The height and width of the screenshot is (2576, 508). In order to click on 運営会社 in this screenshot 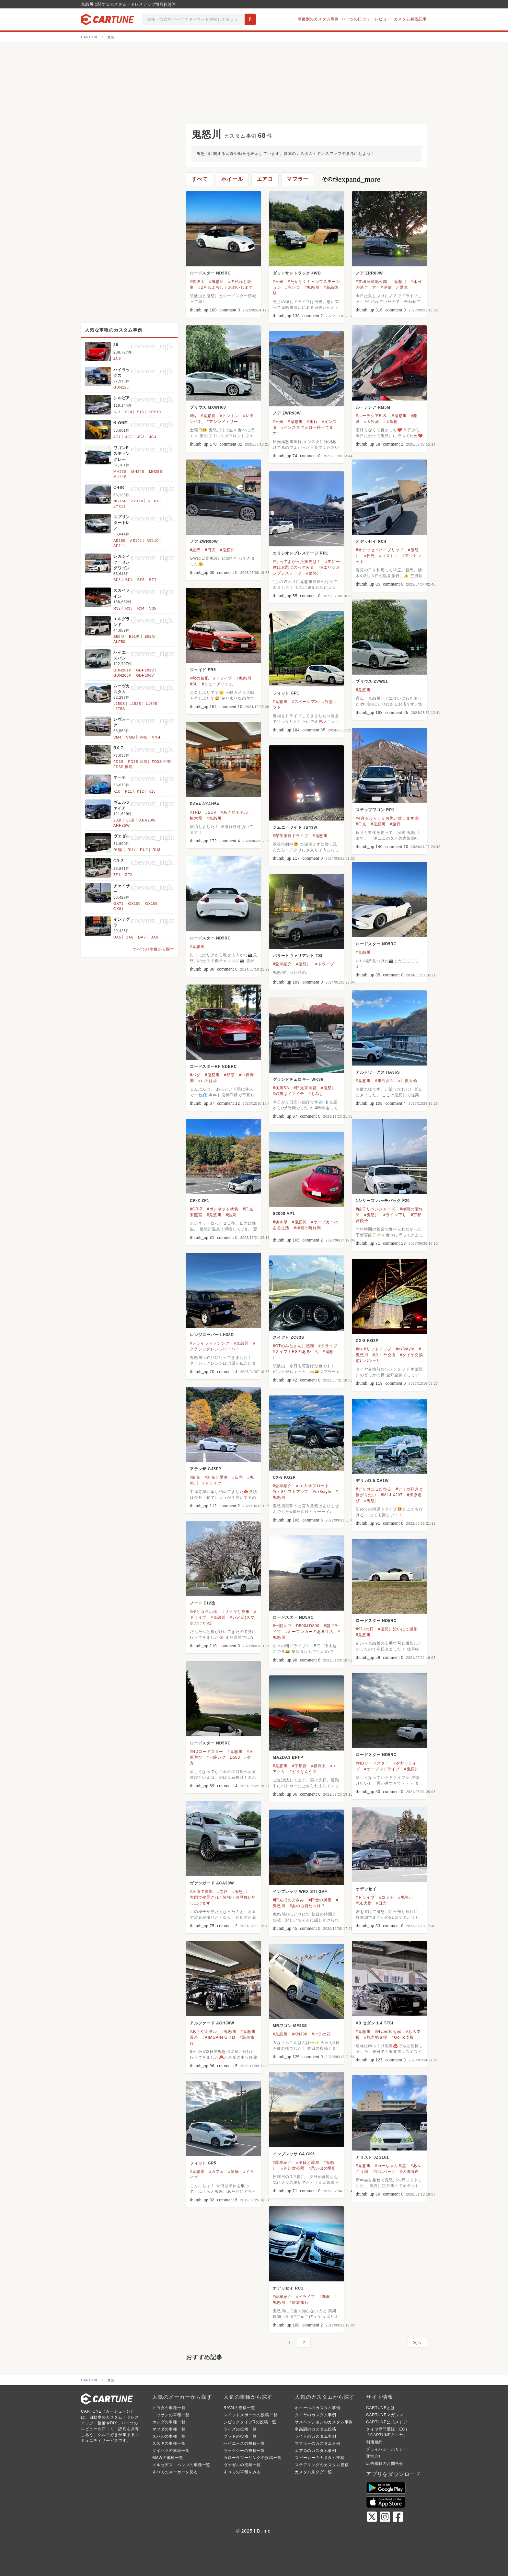, I will do `click(374, 2456)`.